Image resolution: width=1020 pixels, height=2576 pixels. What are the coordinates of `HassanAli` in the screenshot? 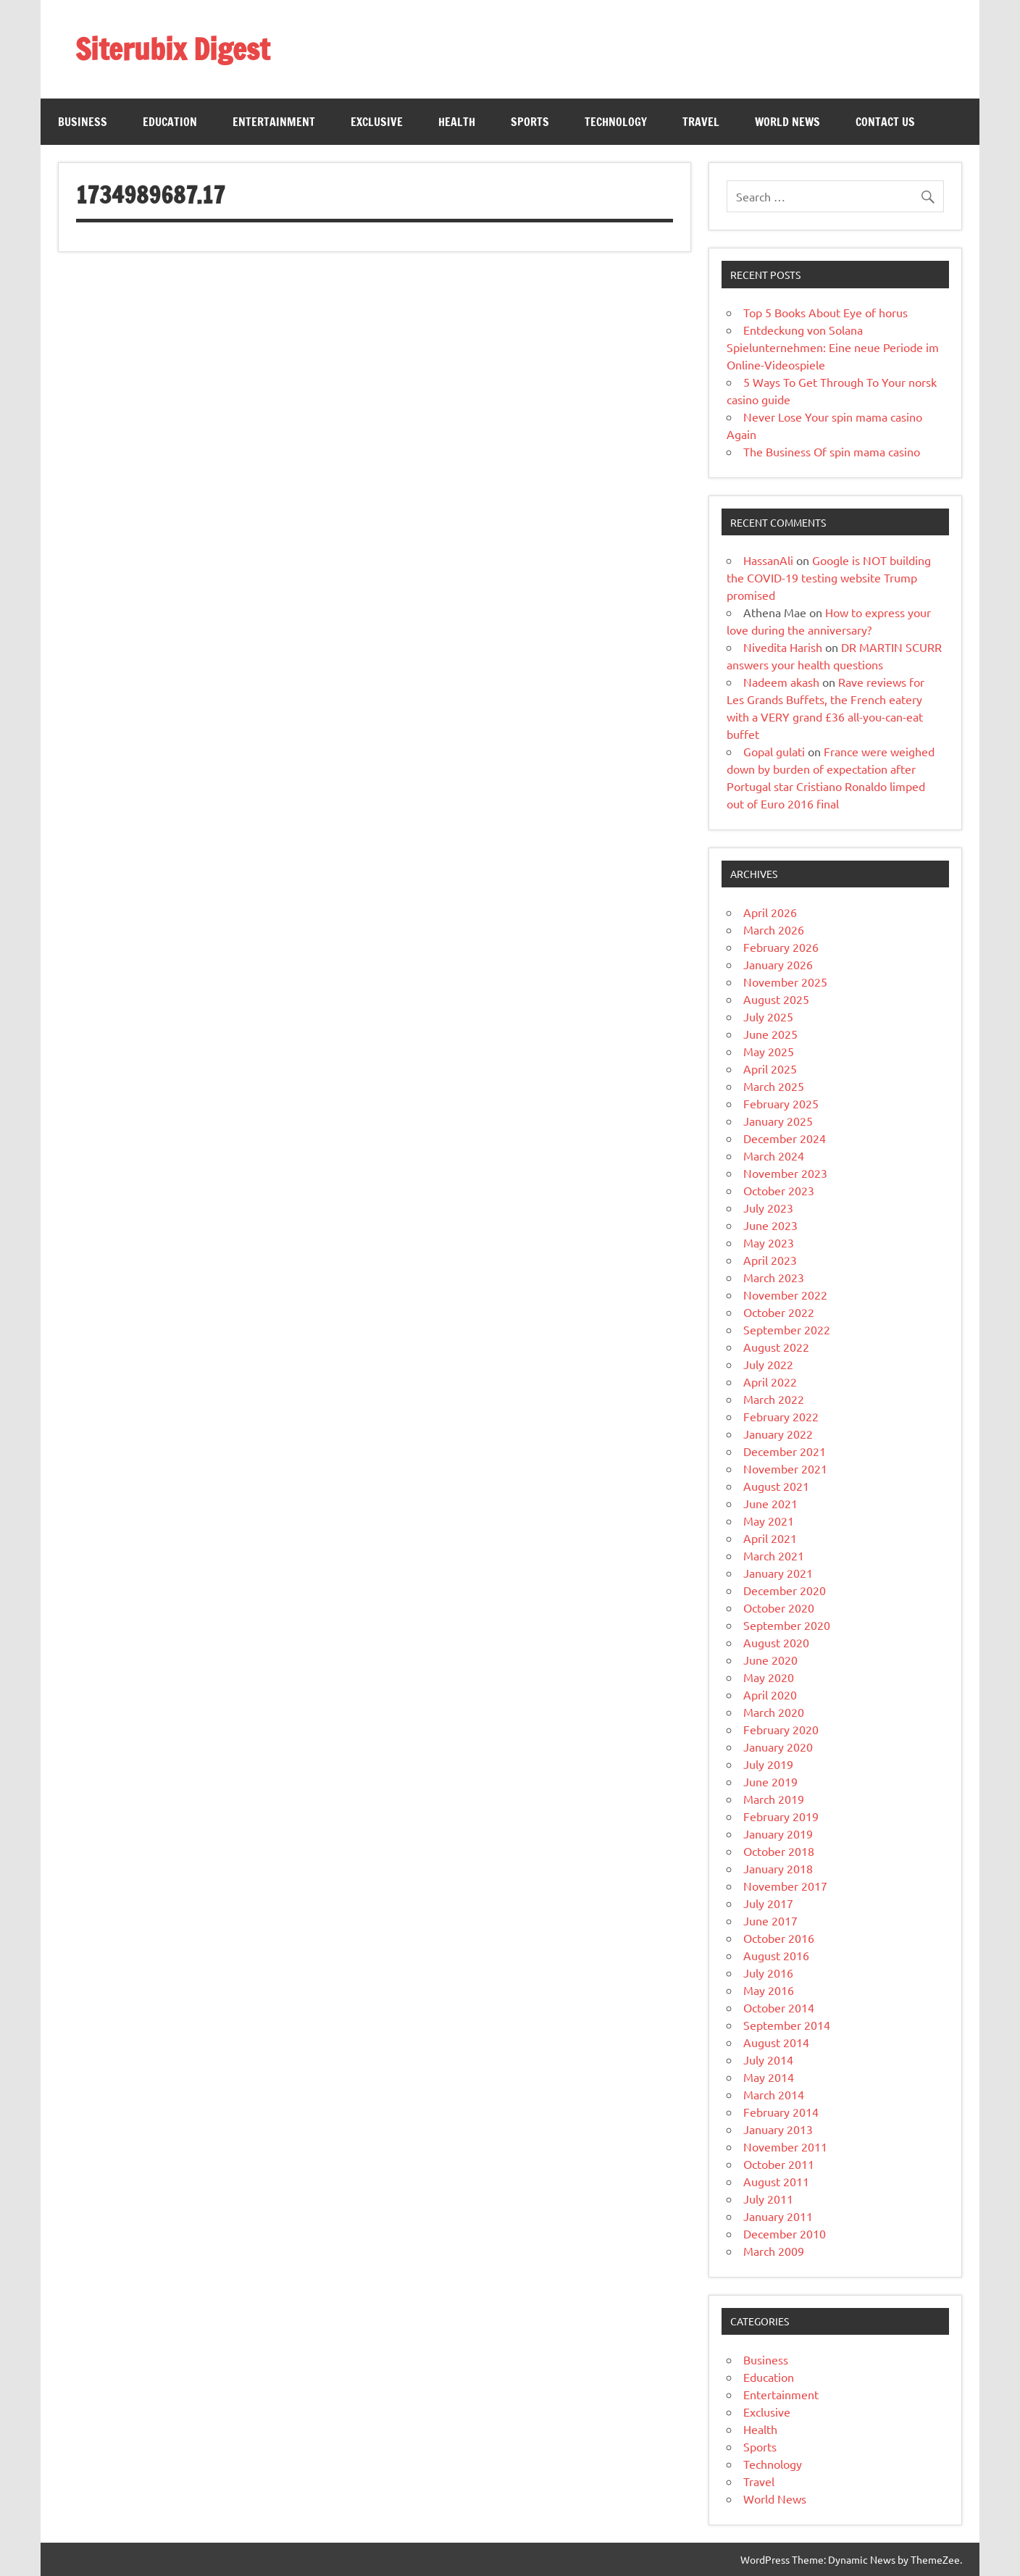 It's located at (768, 560).